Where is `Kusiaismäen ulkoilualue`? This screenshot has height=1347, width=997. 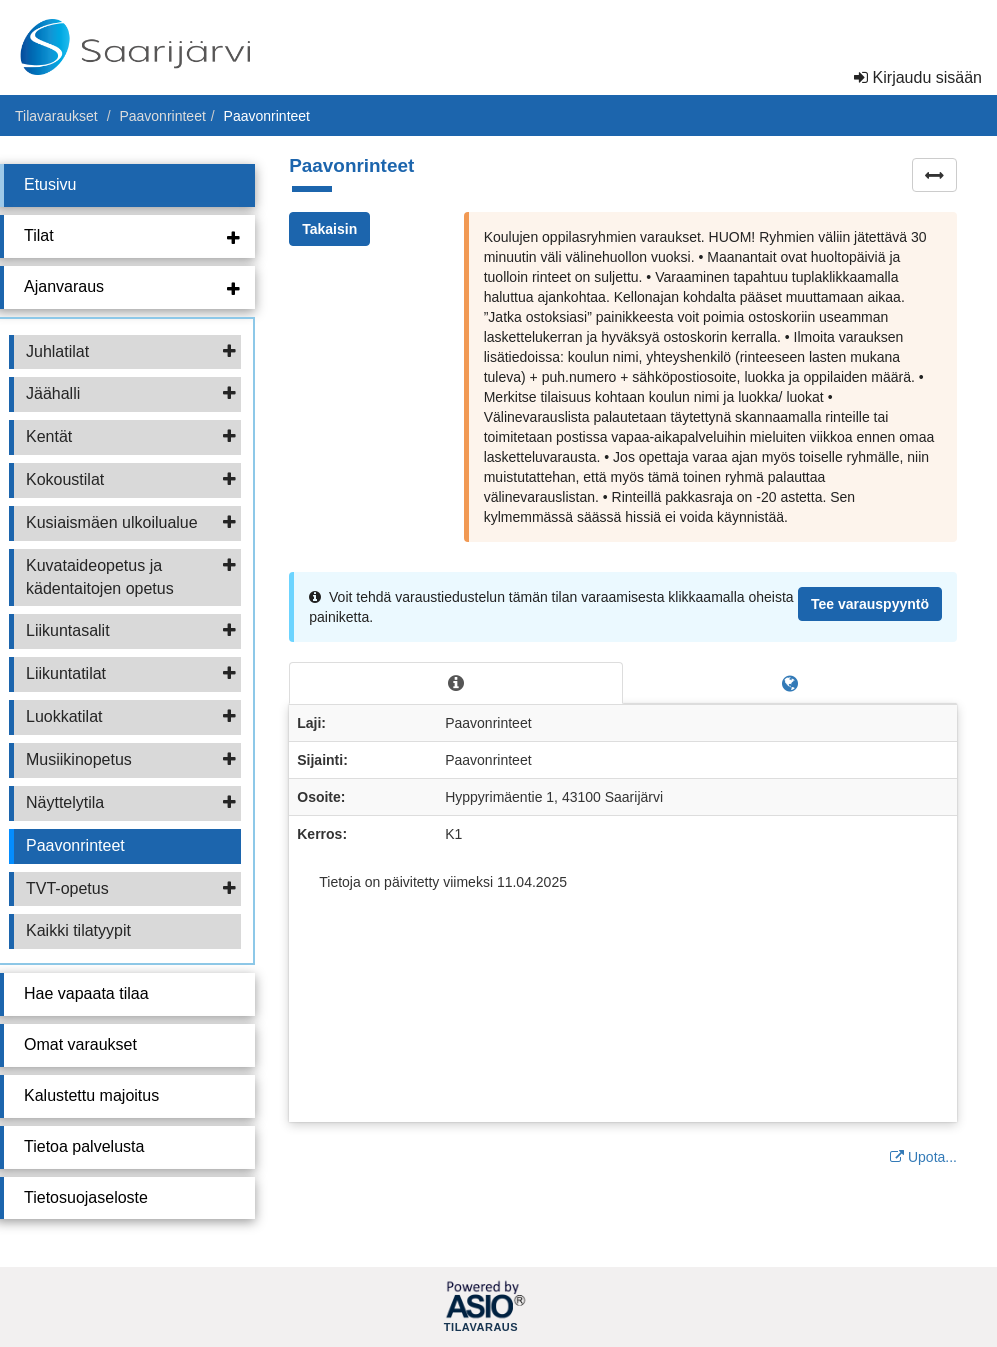
Kusiaismäen ulkoilualue is located at coordinates (131, 522).